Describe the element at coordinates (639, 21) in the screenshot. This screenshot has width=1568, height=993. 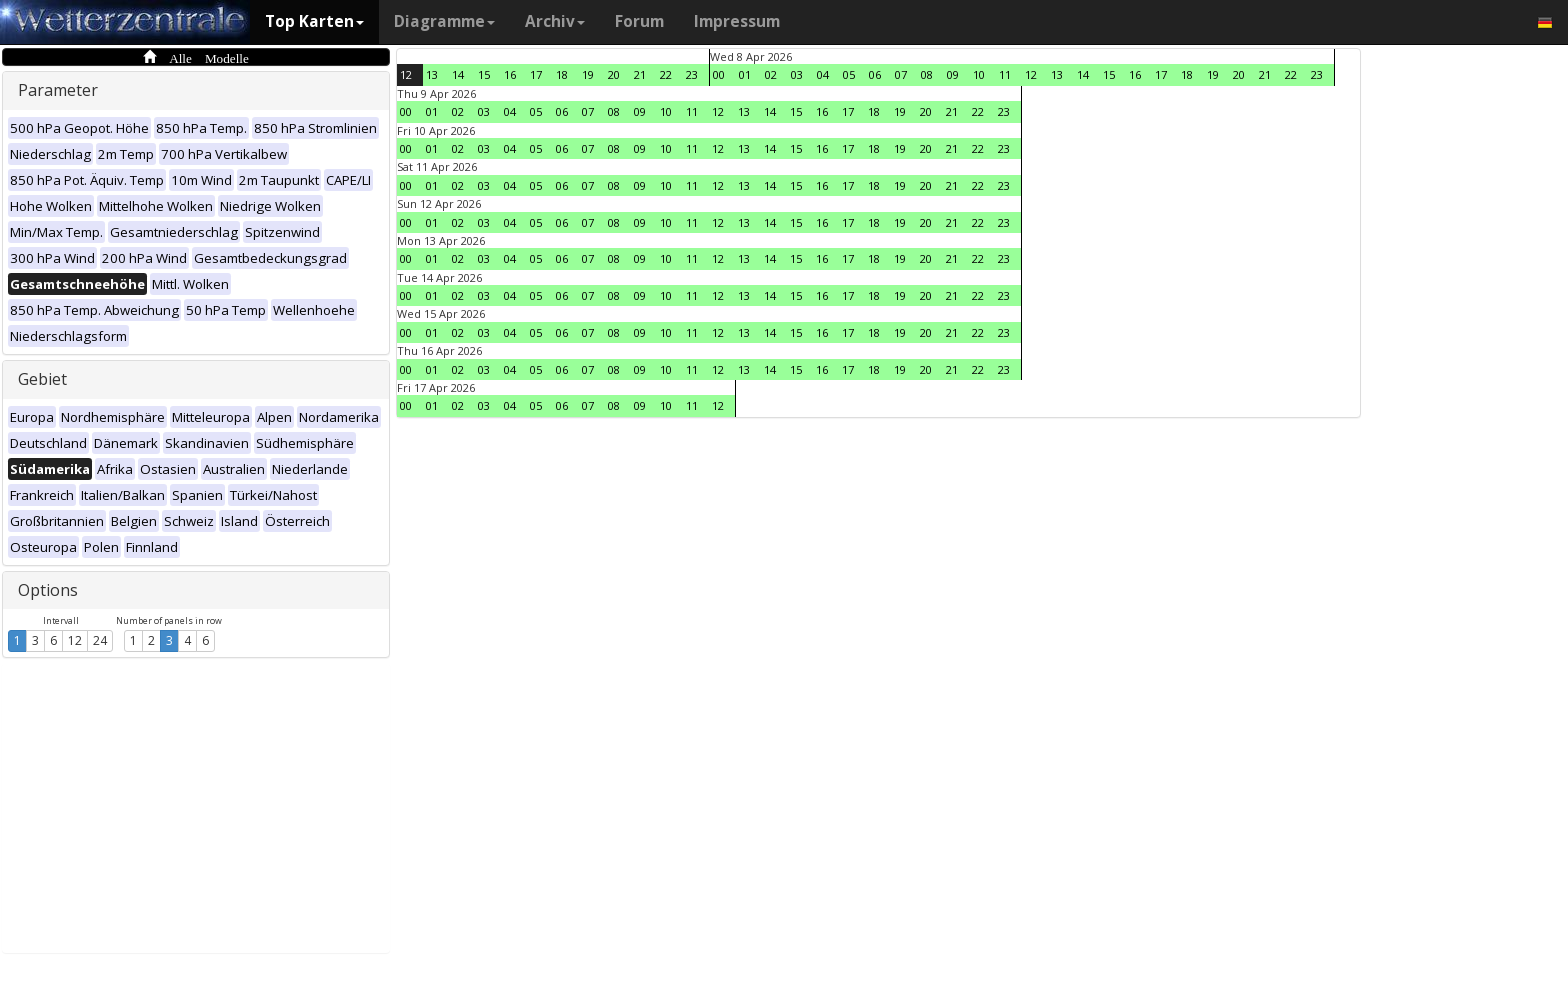
I see `Forum` at that location.